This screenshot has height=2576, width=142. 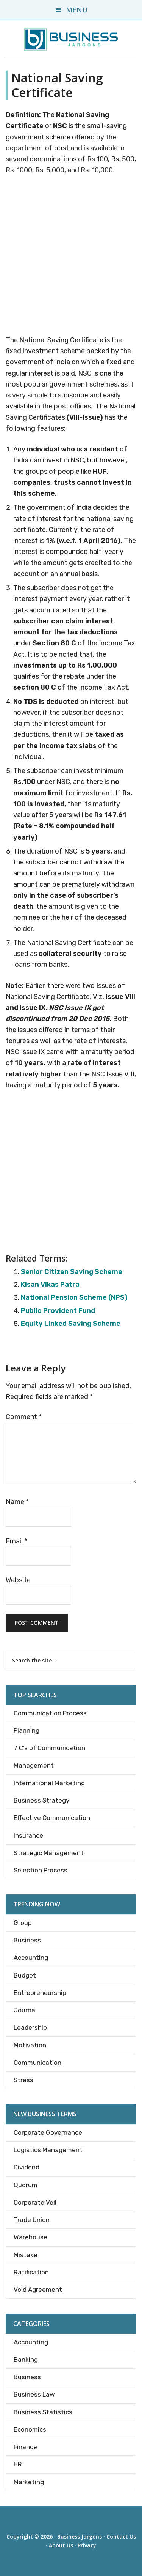 I want to click on [Advertisement], so click(x=71, y=257).